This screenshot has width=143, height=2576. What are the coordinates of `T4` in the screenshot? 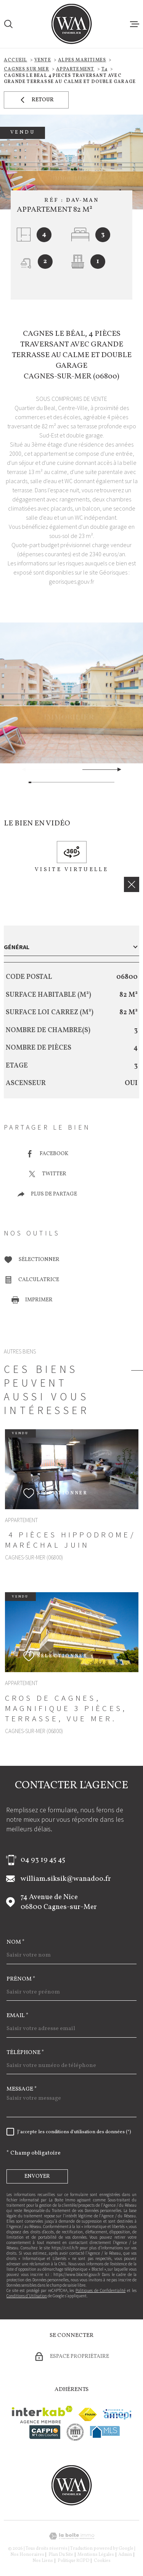 It's located at (104, 69).